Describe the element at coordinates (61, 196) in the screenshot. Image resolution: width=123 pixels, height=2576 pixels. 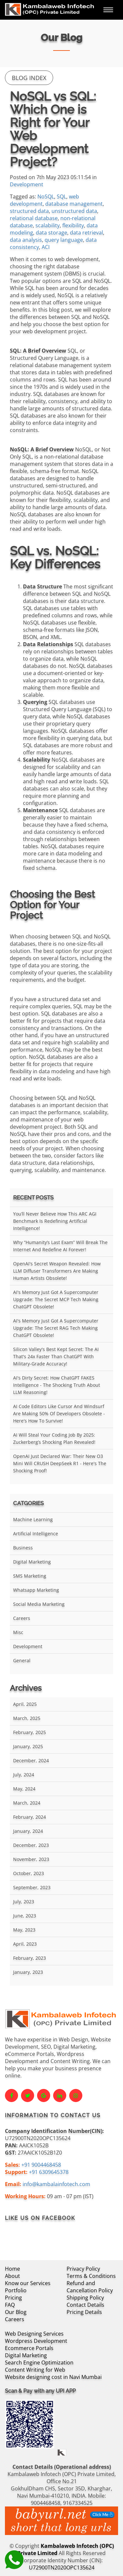
I see `SQL` at that location.